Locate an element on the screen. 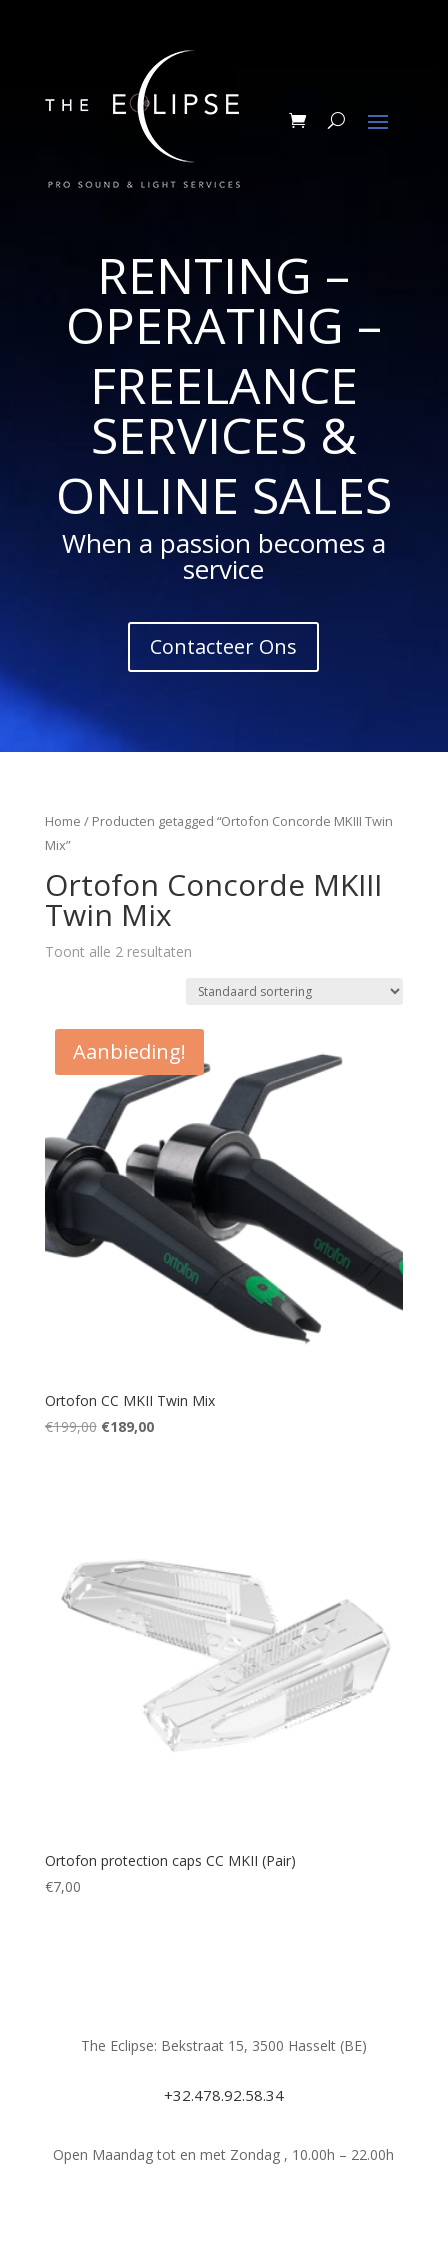 The height and width of the screenshot is (2247, 448). Home is located at coordinates (63, 821).